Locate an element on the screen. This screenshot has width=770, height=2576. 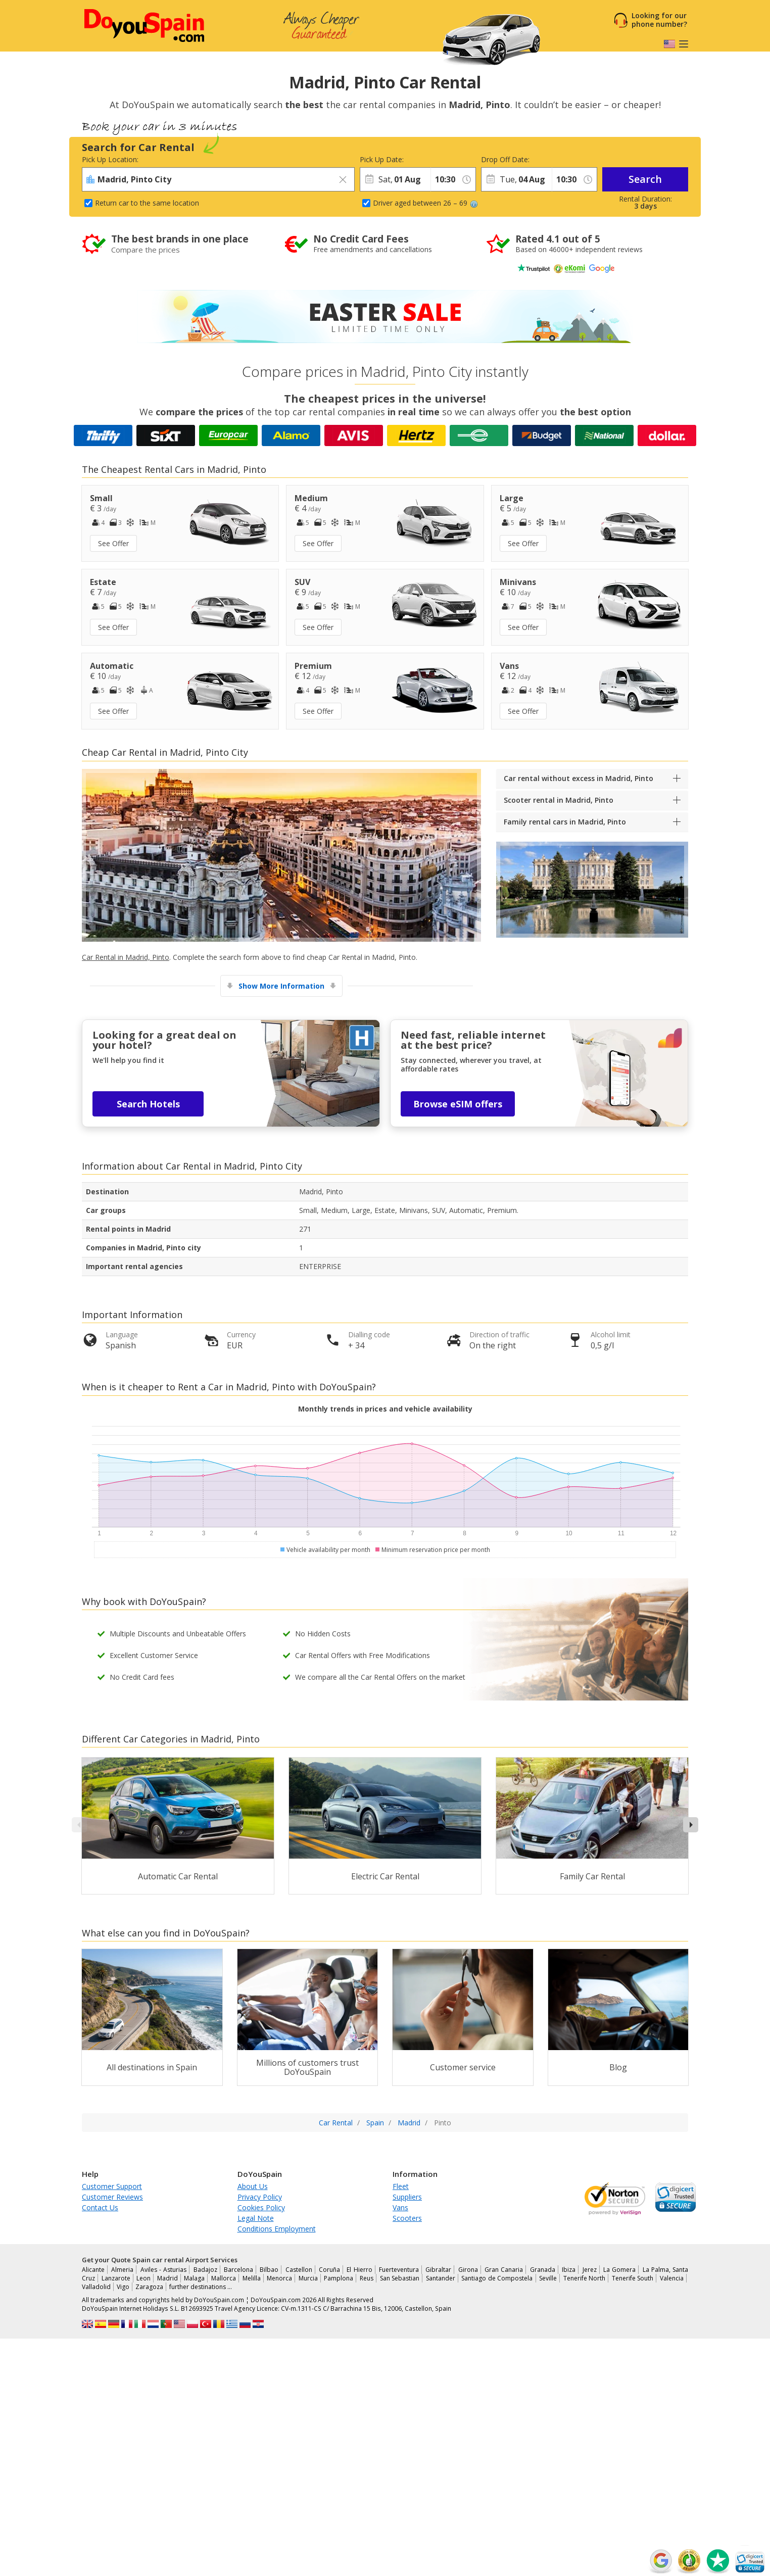
Drop Off Date: is located at coordinates (505, 159).